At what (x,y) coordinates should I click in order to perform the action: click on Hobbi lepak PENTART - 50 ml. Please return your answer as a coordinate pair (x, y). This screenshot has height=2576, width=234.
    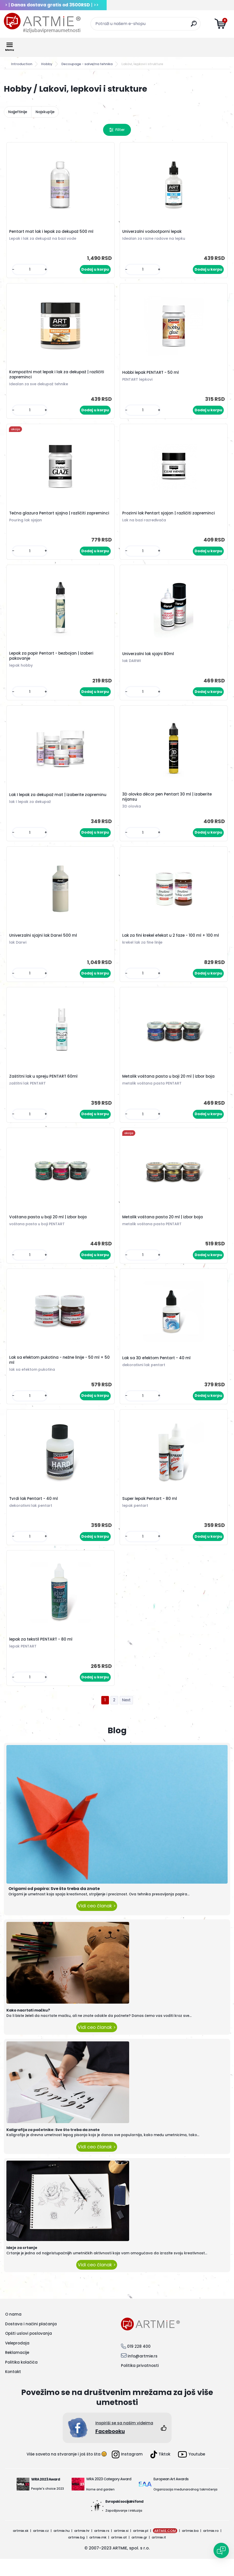
    Looking at the image, I should click on (151, 374).